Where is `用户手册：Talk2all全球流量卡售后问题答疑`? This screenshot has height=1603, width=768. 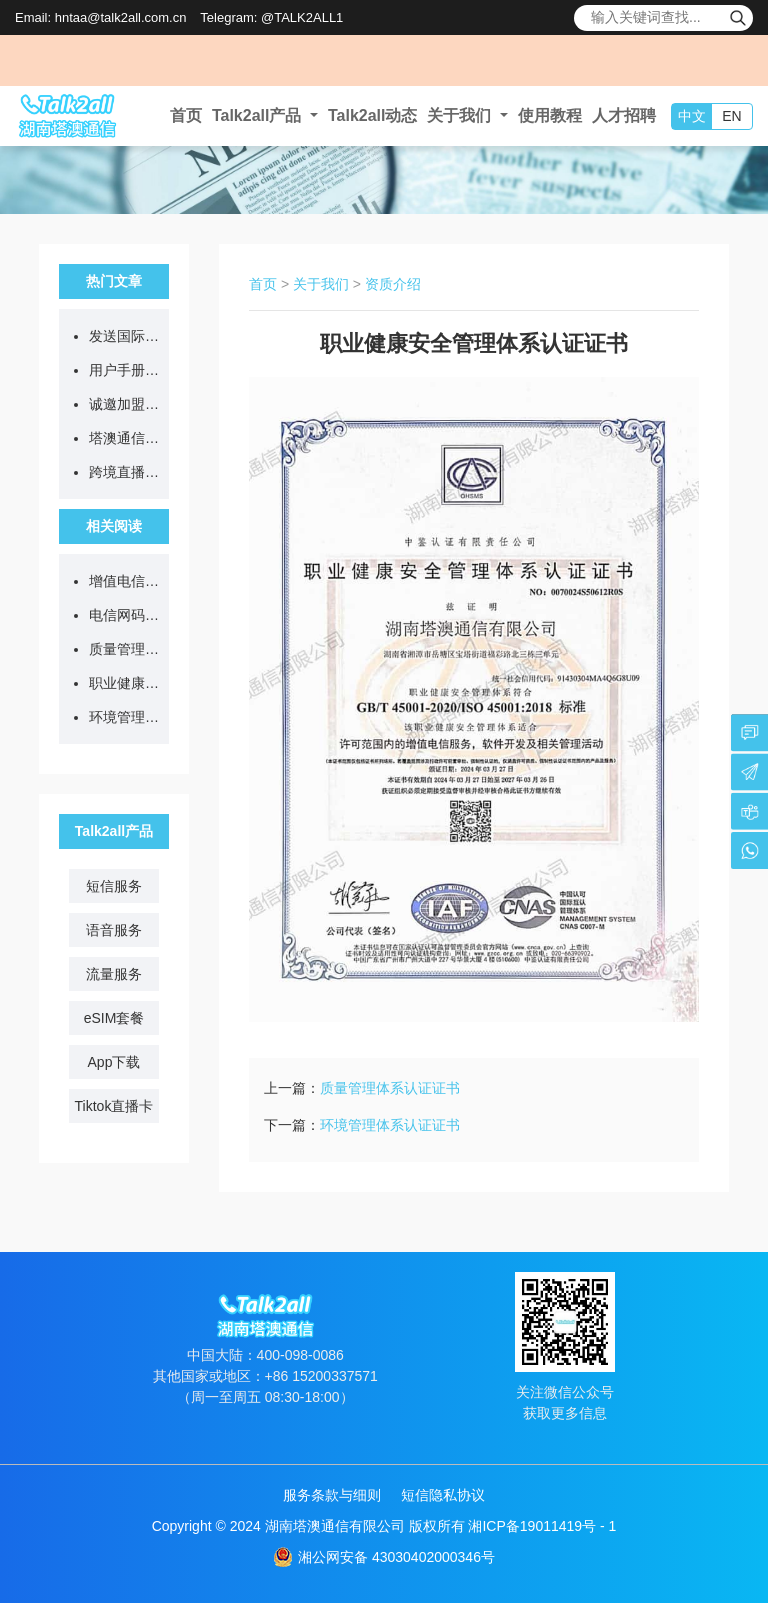 用户手册：Talk2all全球流量卡售后问题答疑 is located at coordinates (124, 370).